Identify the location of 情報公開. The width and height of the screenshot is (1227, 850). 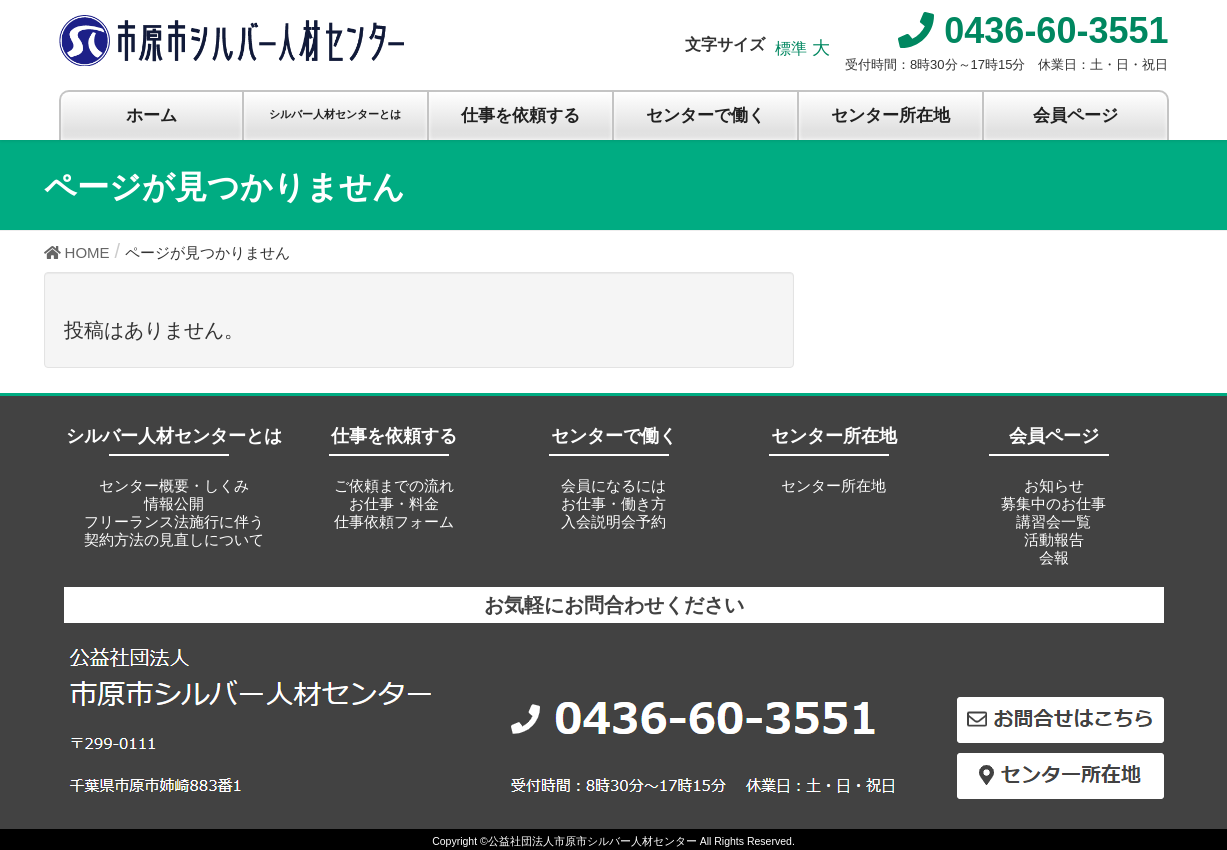
(174, 503).